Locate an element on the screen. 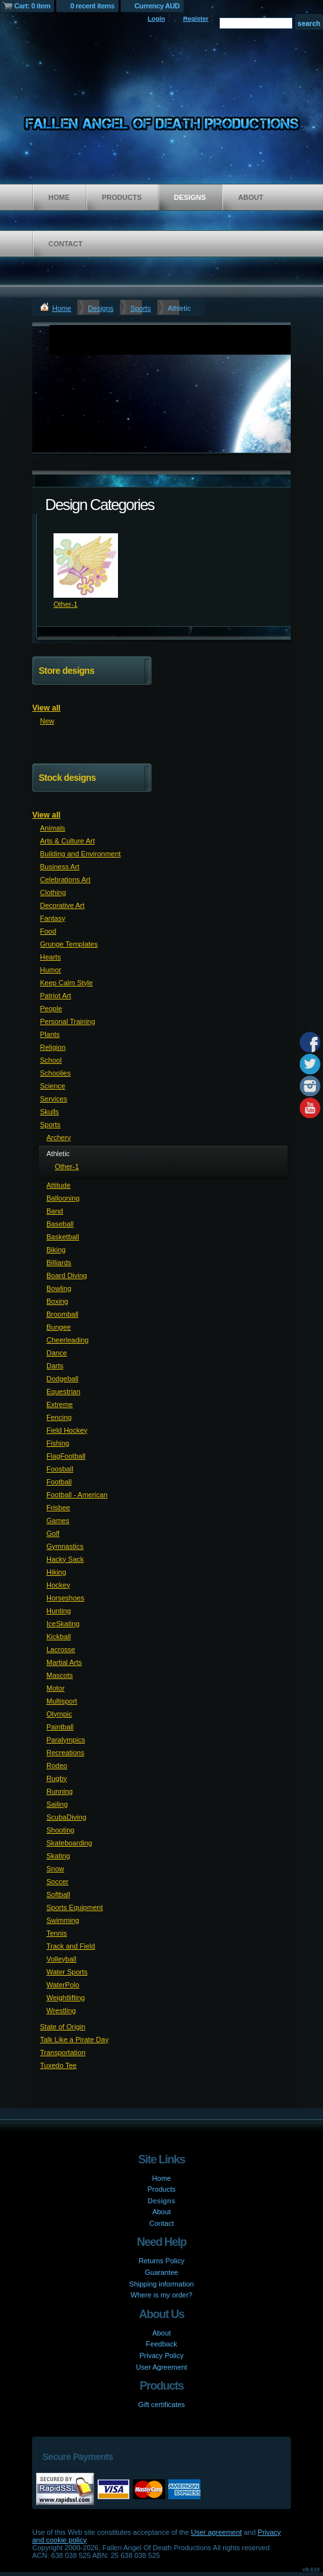 The image size is (323, 2576). Sailing is located at coordinates (57, 1804).